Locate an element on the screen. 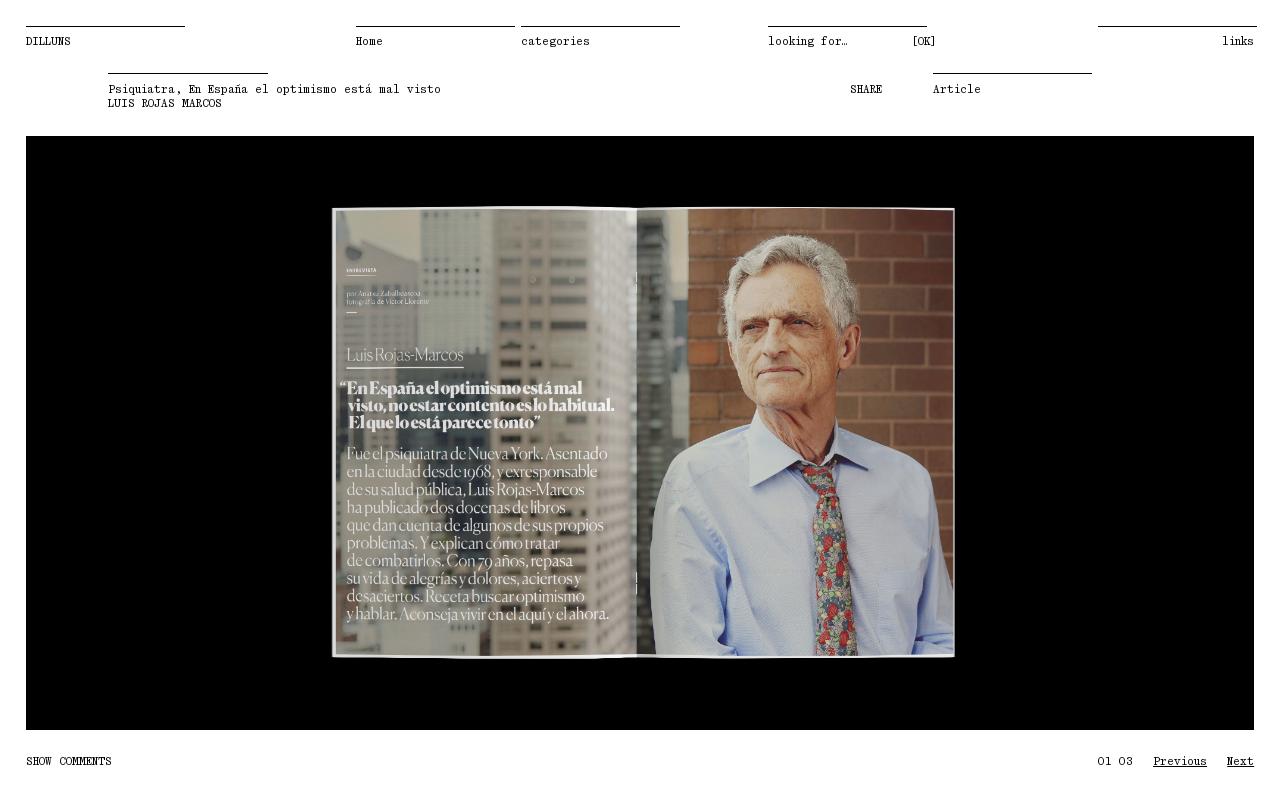  Previous is located at coordinates (179, 437).